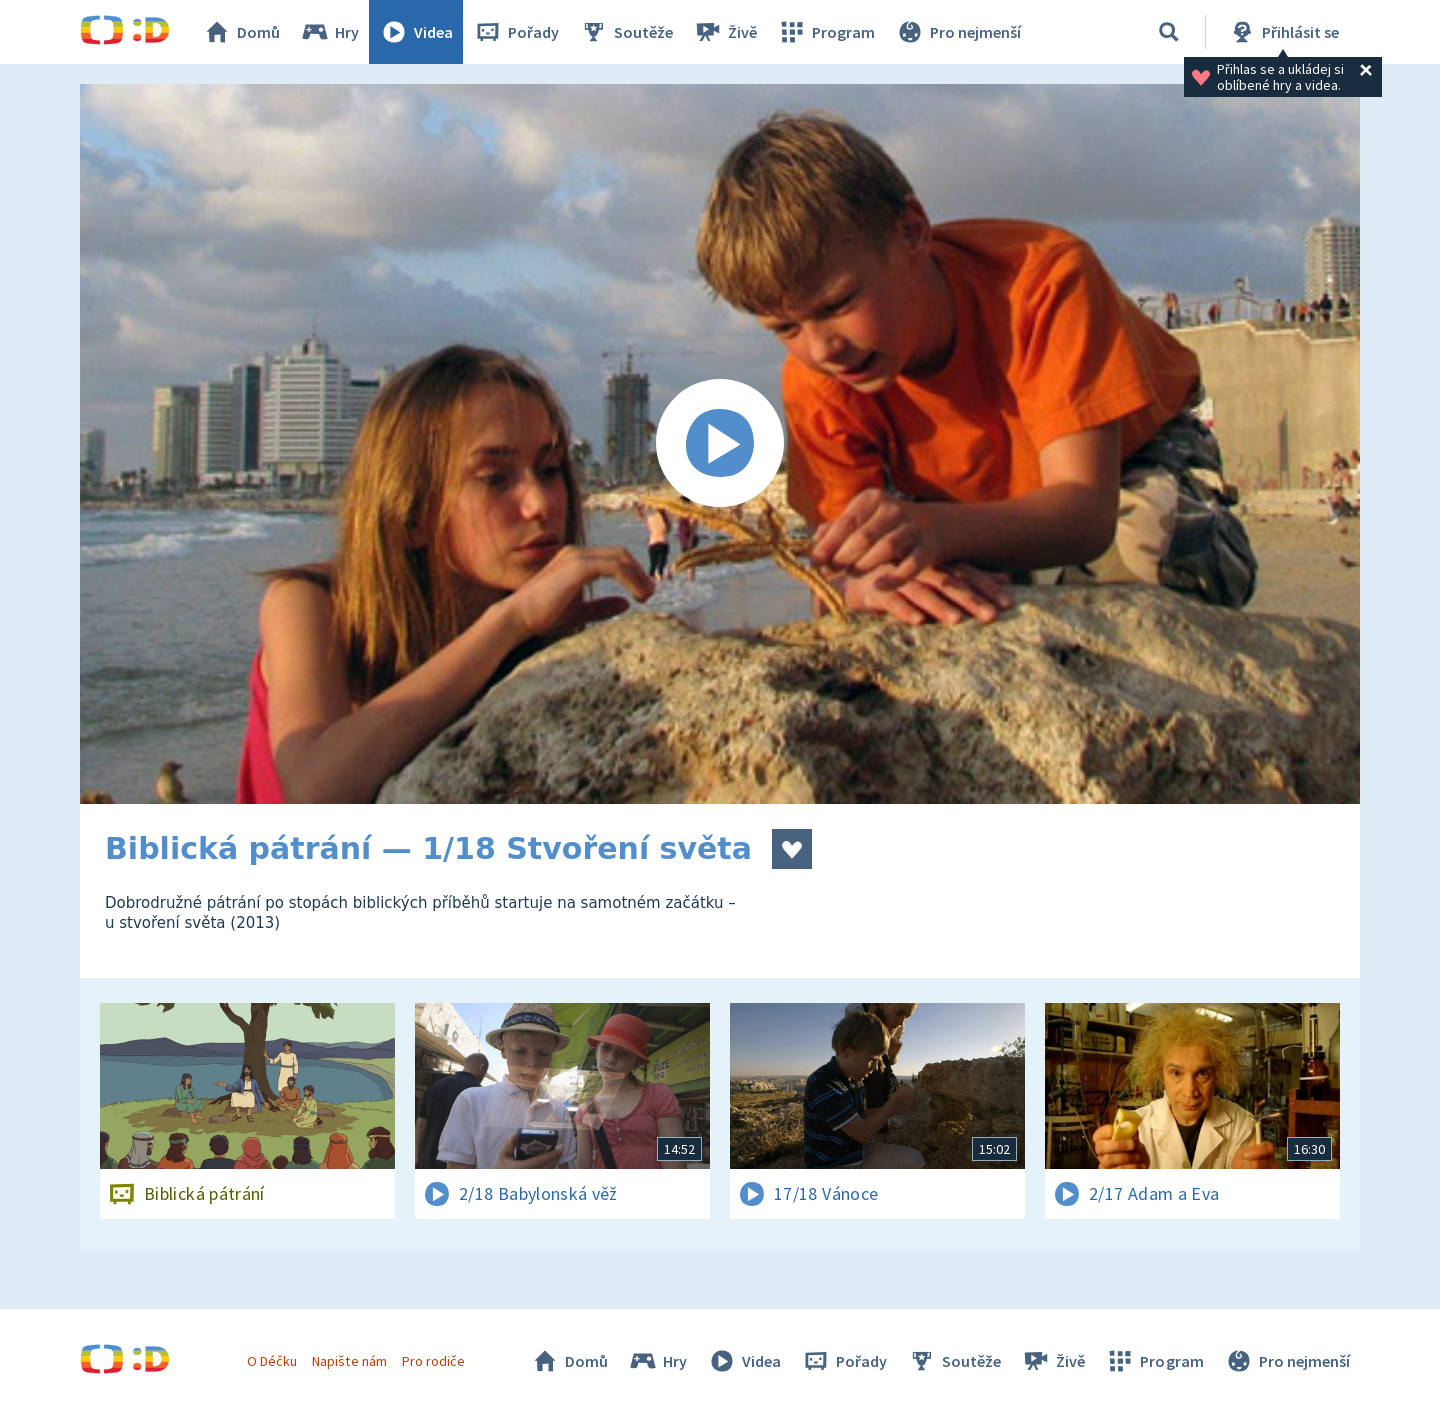  What do you see at coordinates (241, 32) in the screenshot?
I see `Domů` at bounding box center [241, 32].